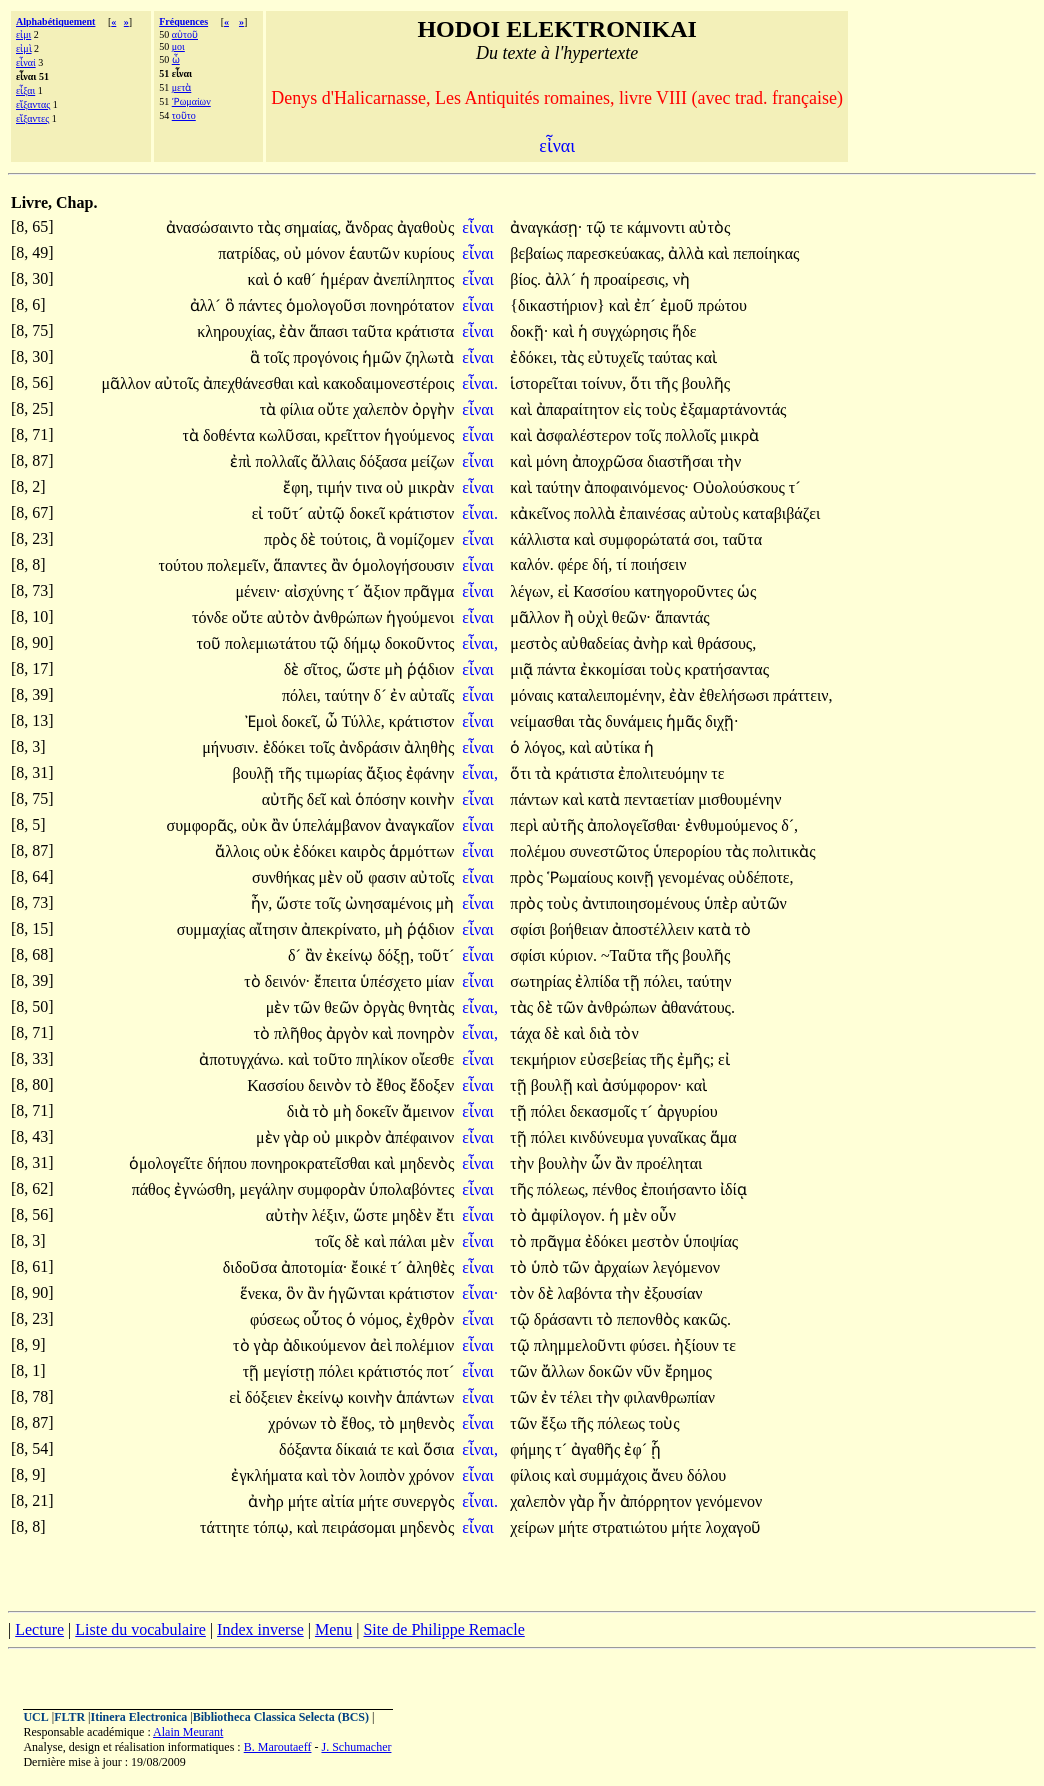 This screenshot has height=1786, width=1044. I want to click on τὸ, so click(743, 929).